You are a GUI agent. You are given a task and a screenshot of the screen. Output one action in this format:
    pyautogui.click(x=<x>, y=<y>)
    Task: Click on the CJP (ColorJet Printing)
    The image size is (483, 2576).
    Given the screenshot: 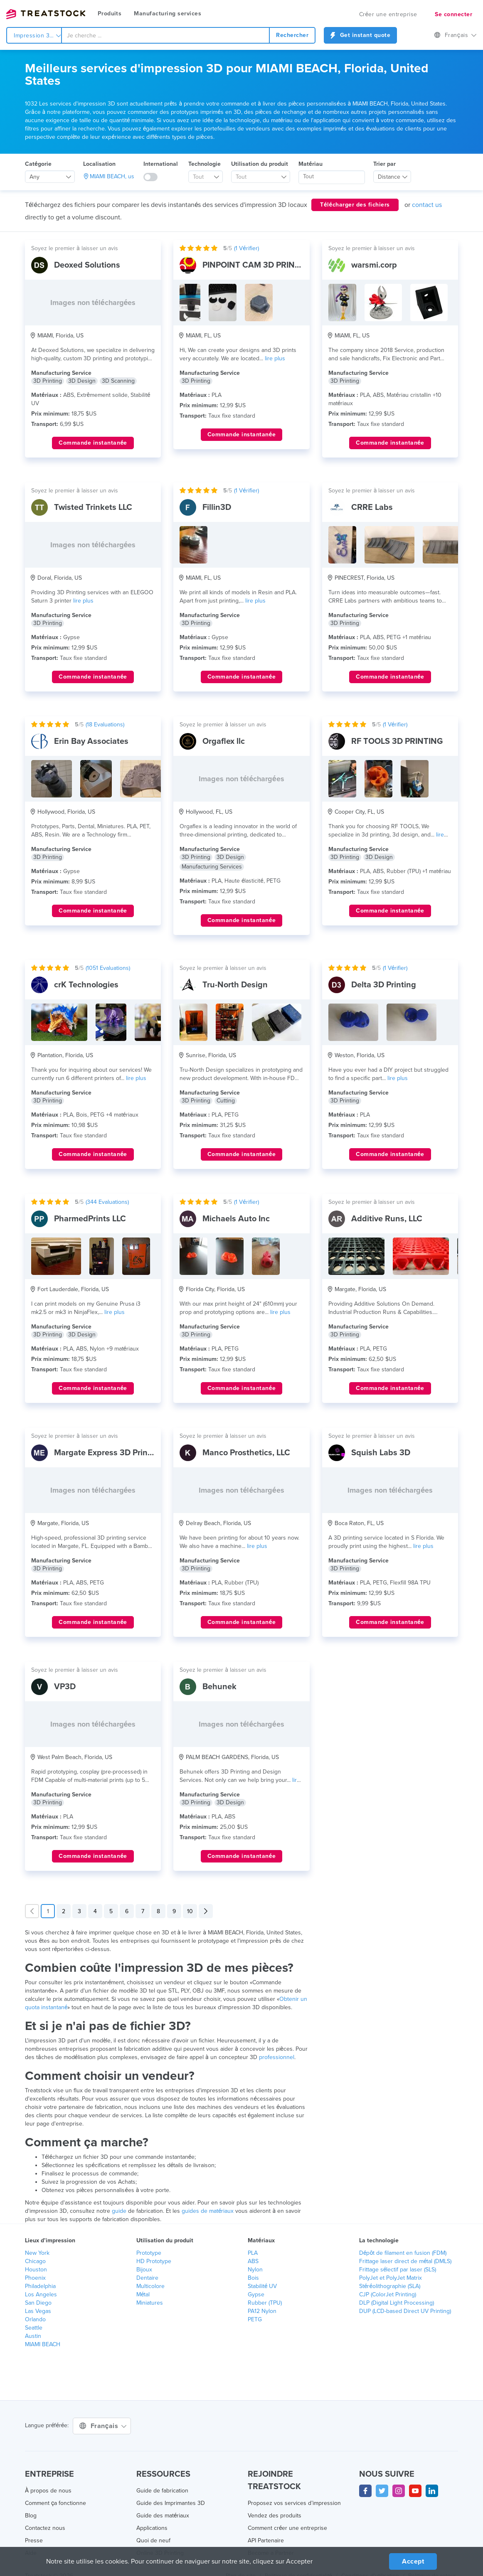 What is the action you would take?
    pyautogui.click(x=387, y=2294)
    